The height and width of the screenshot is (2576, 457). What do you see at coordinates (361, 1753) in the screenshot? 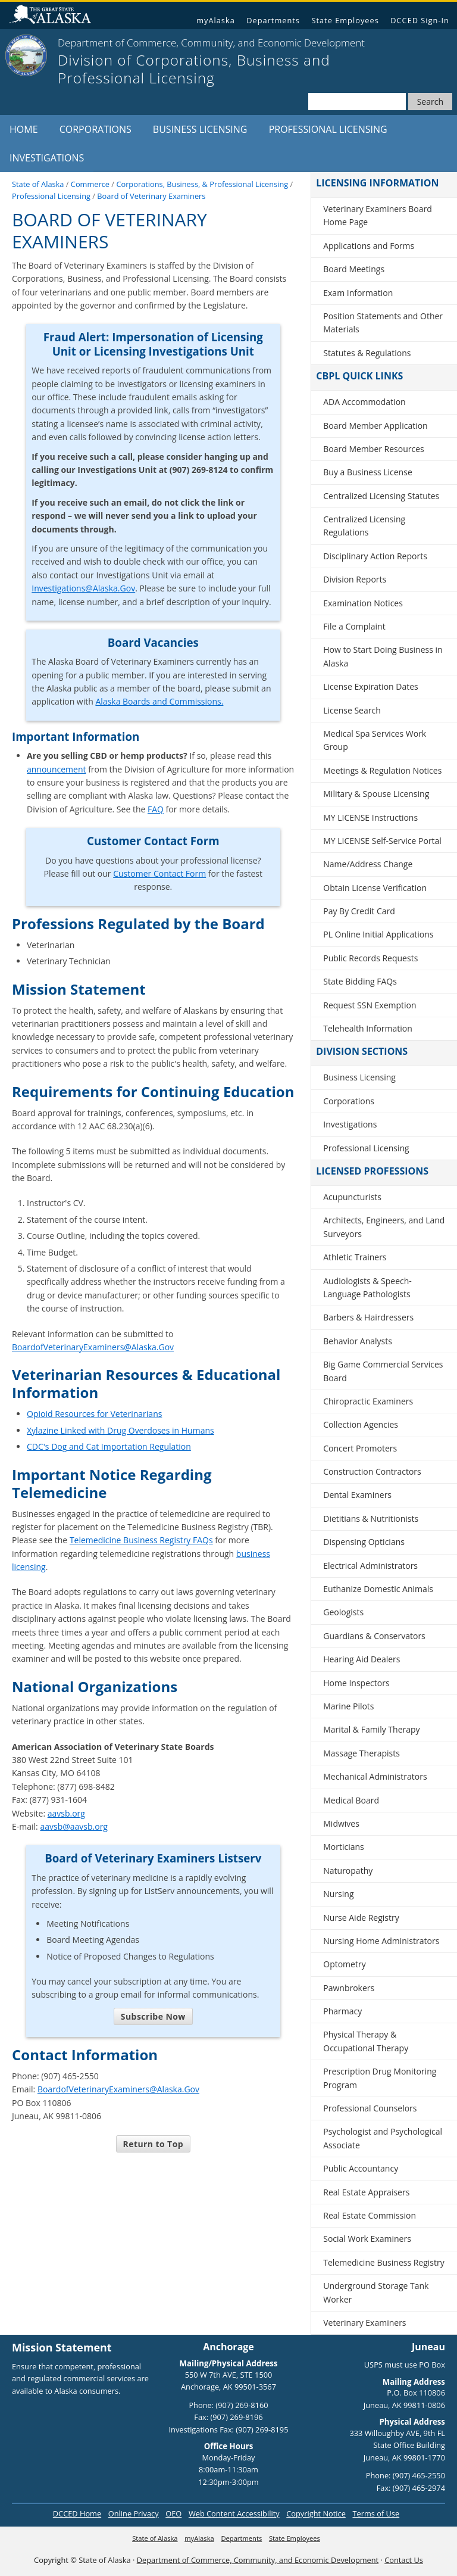
I see `Massage Therapists` at bounding box center [361, 1753].